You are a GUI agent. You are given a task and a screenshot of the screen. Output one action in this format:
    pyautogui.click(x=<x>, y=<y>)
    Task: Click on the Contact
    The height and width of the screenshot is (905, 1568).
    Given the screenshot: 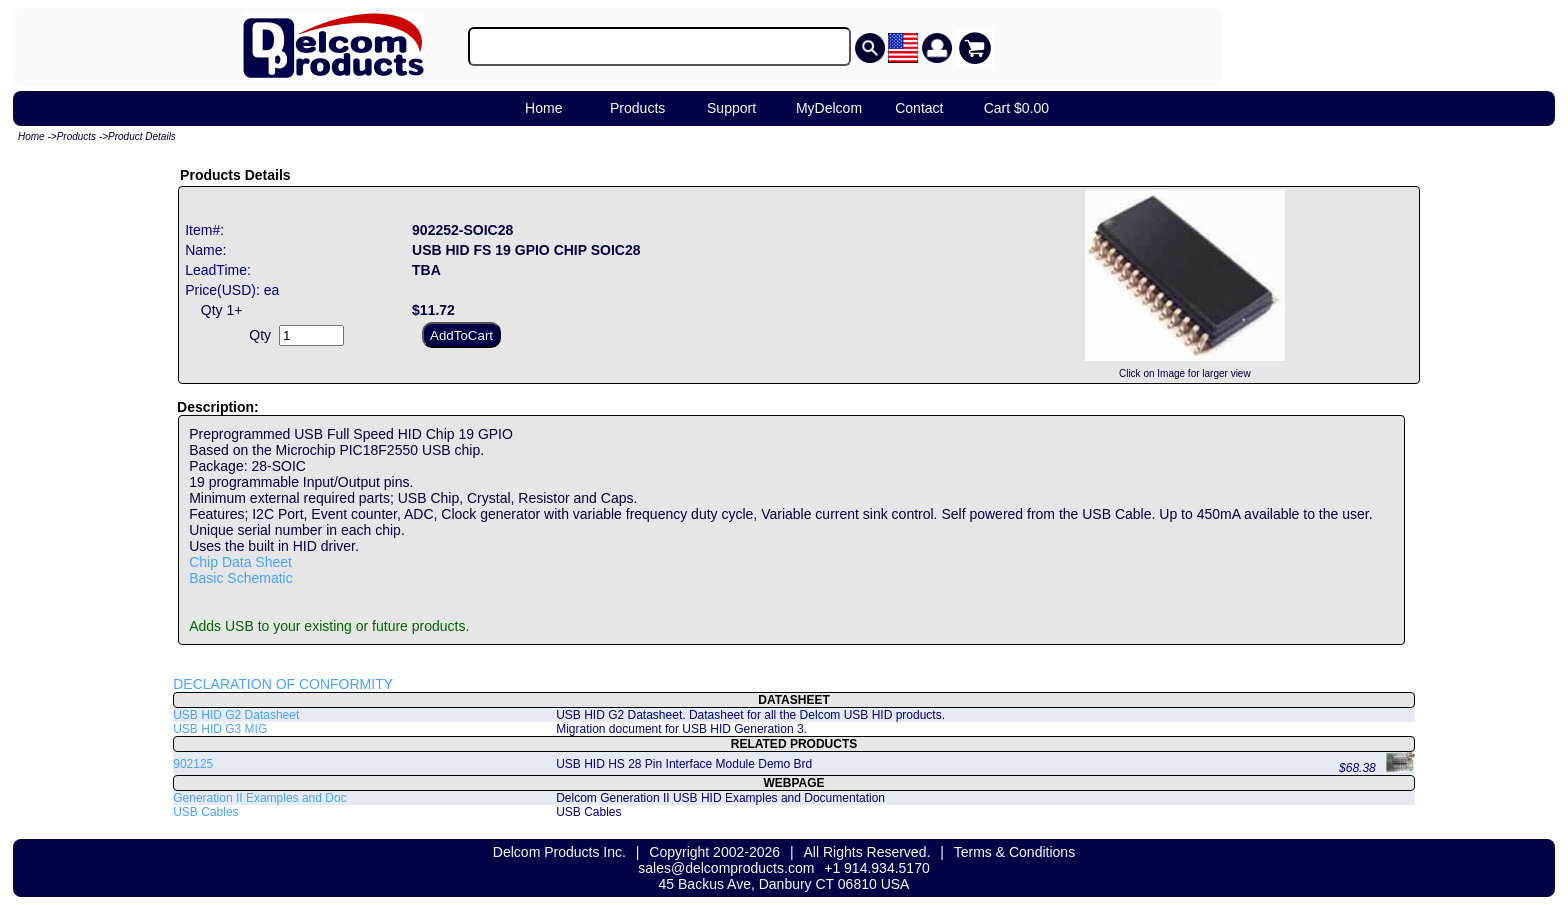 What is the action you would take?
    pyautogui.click(x=919, y=108)
    